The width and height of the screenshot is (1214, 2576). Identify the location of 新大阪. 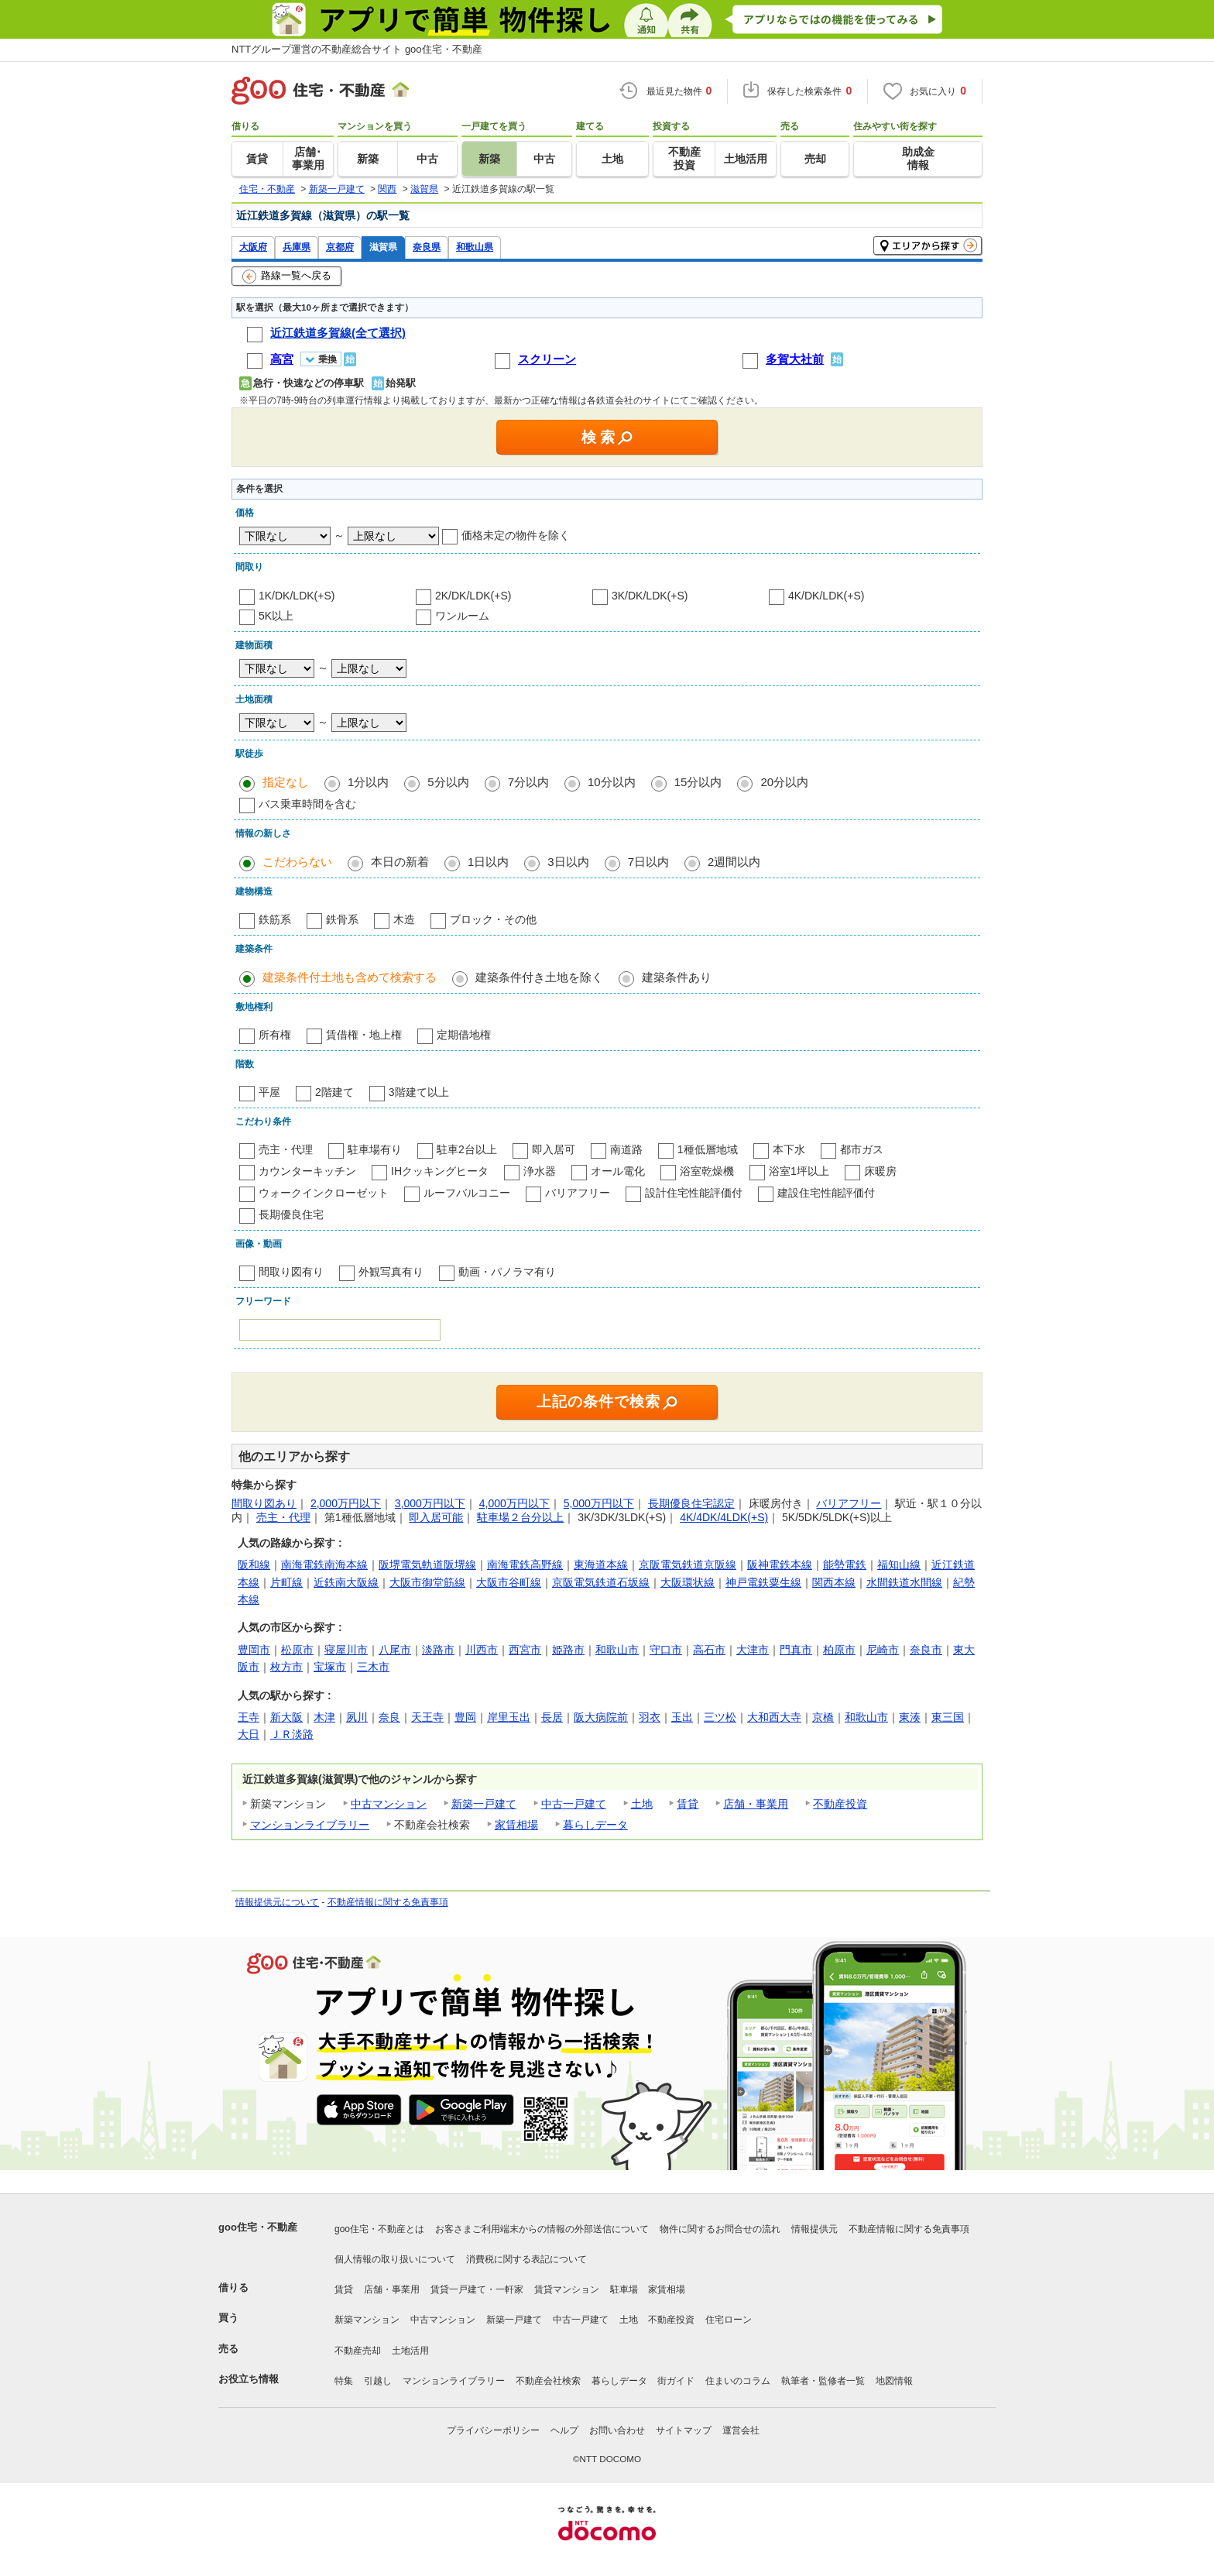
(286, 1717).